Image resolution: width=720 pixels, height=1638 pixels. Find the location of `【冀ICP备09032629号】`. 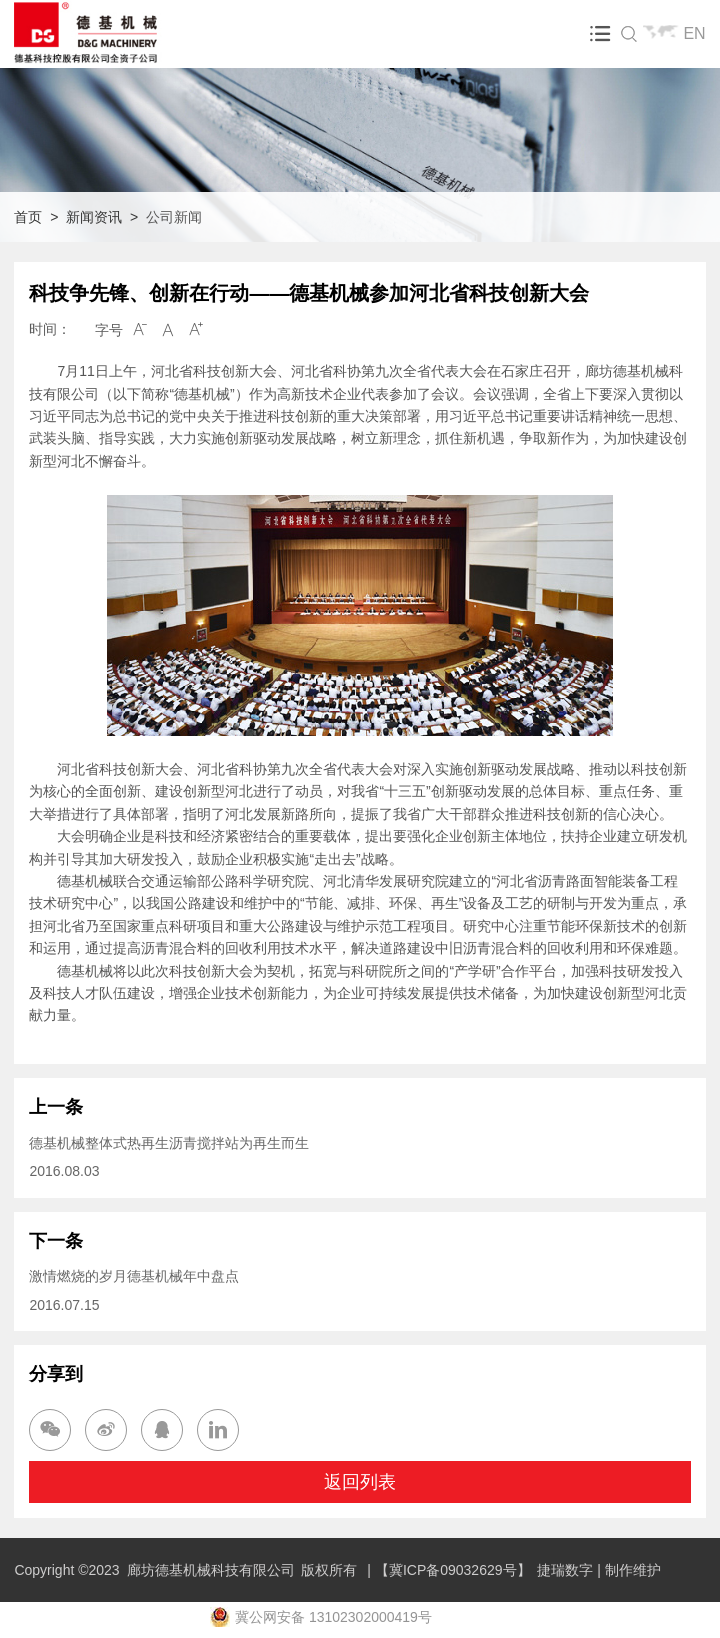

【冀ICP备09032629号】 is located at coordinates (453, 1570).